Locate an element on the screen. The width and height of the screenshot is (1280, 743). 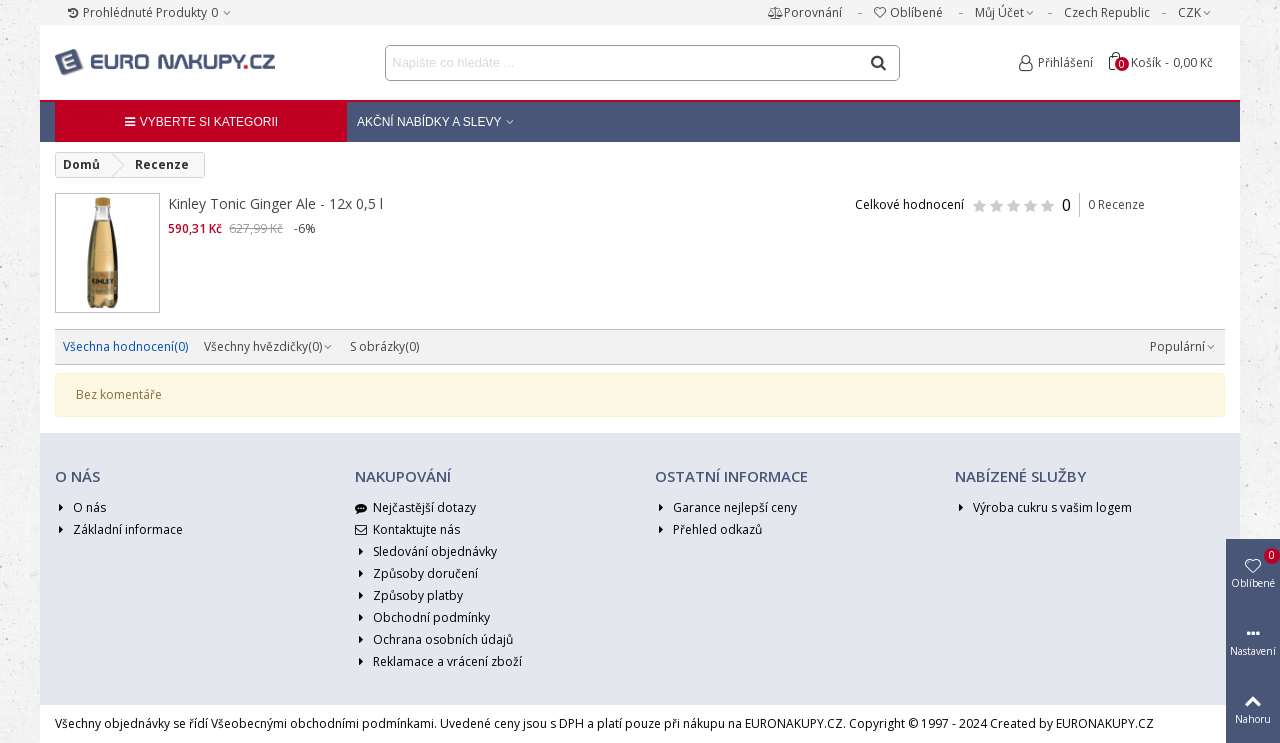
Všechna hodnocení is located at coordinates (125, 346).